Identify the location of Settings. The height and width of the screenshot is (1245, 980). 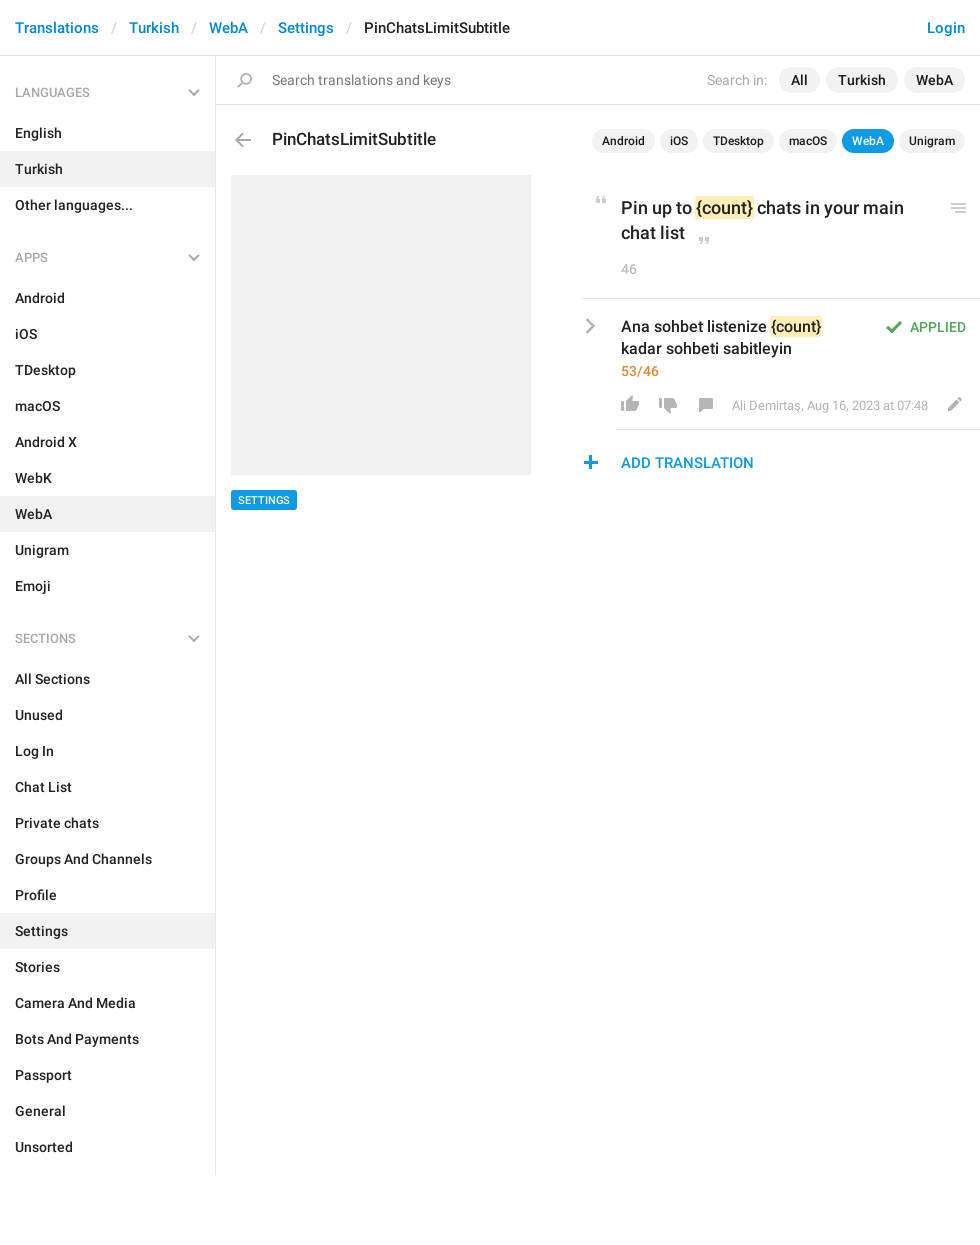
(306, 28).